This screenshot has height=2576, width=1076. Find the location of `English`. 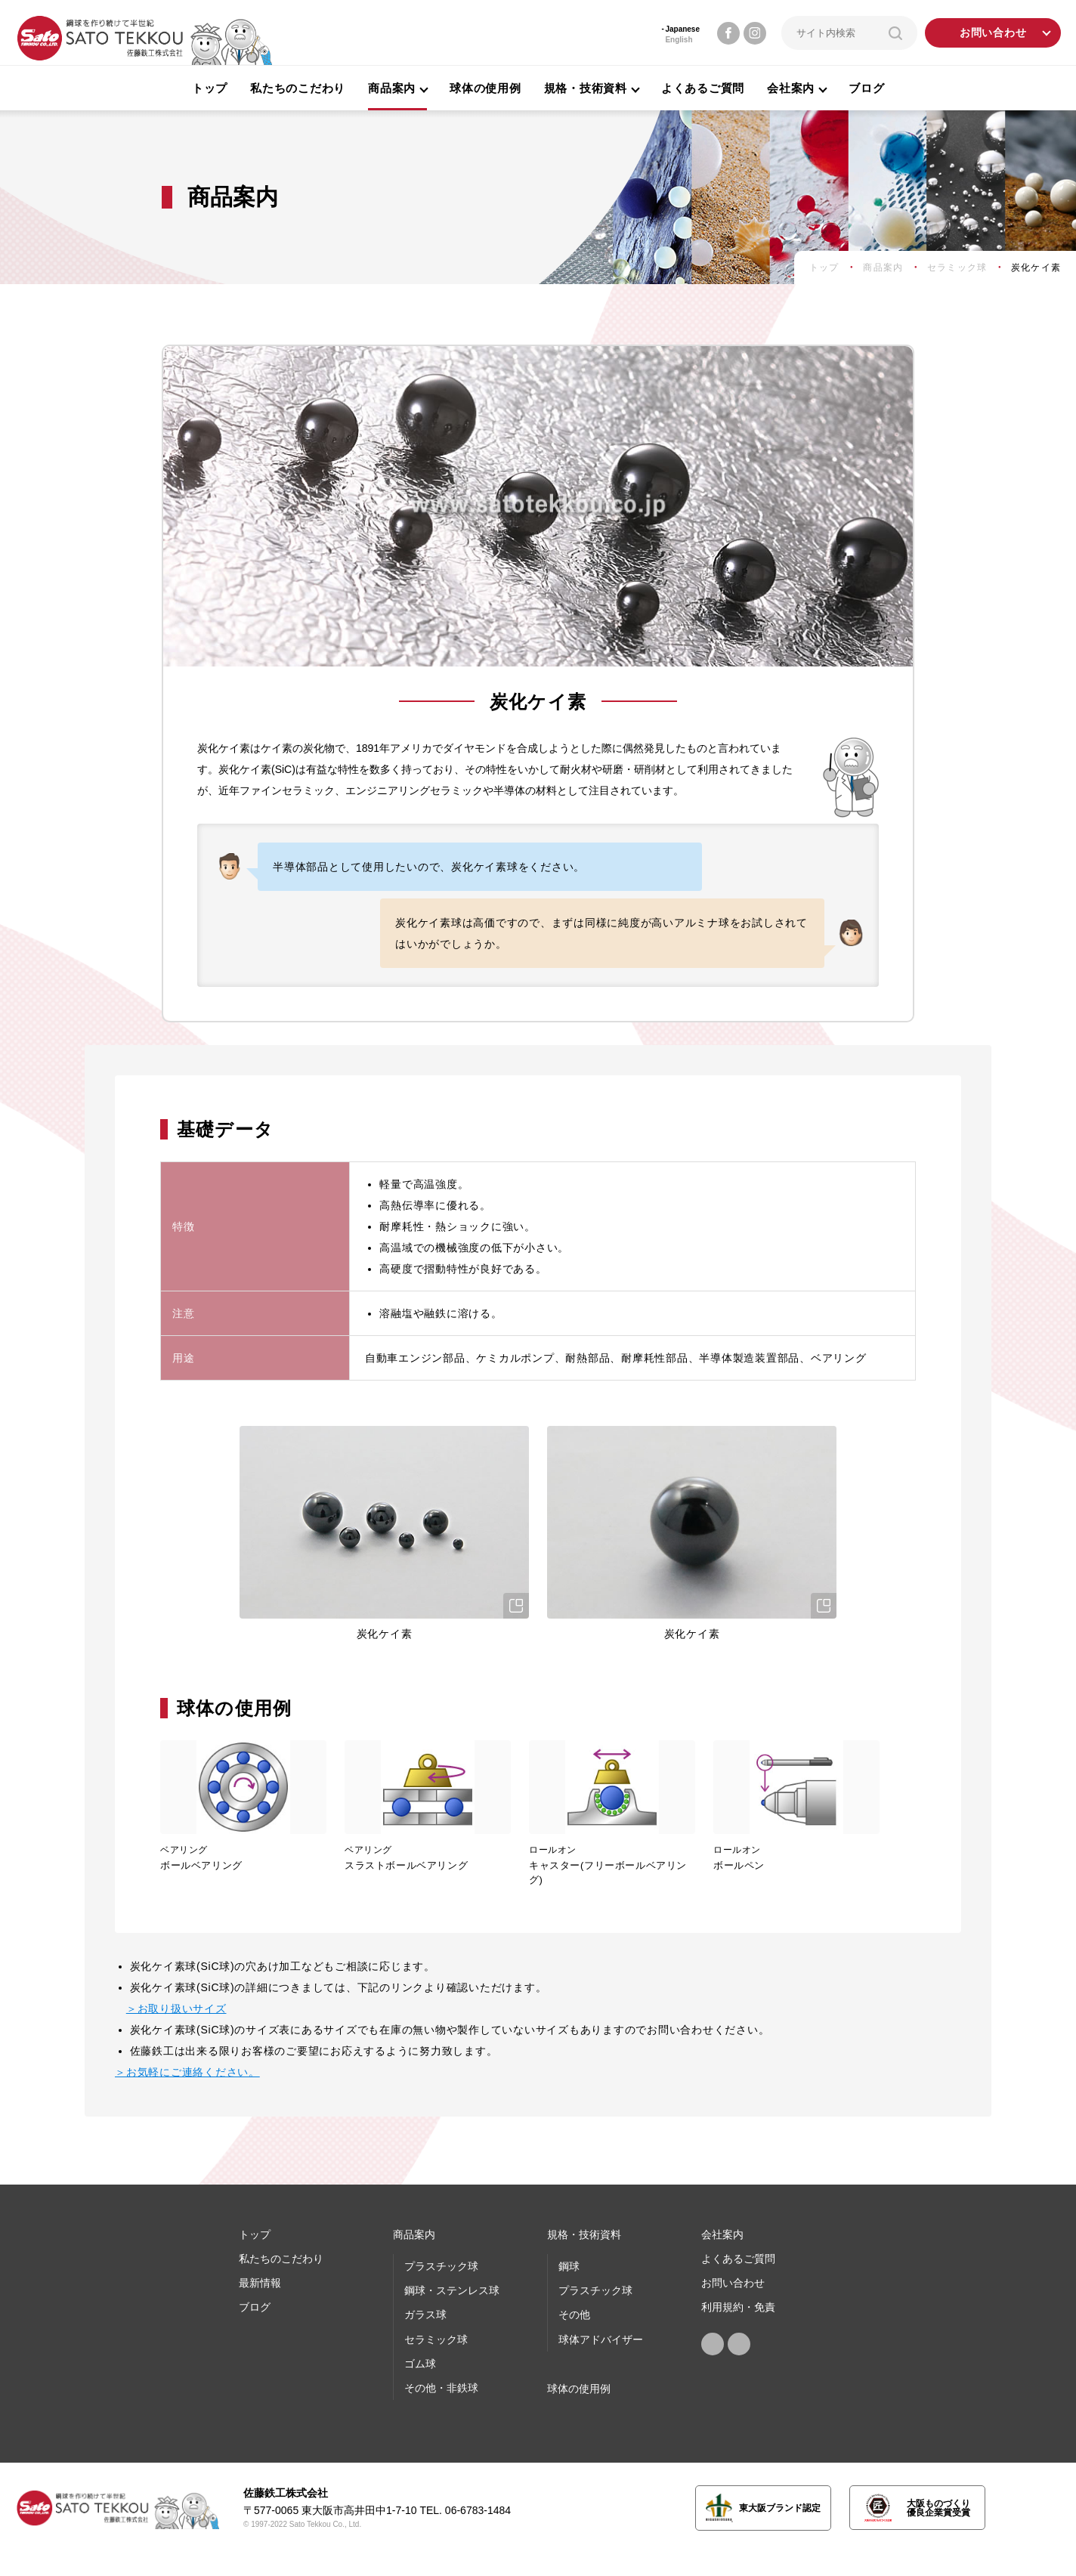

English is located at coordinates (678, 40).